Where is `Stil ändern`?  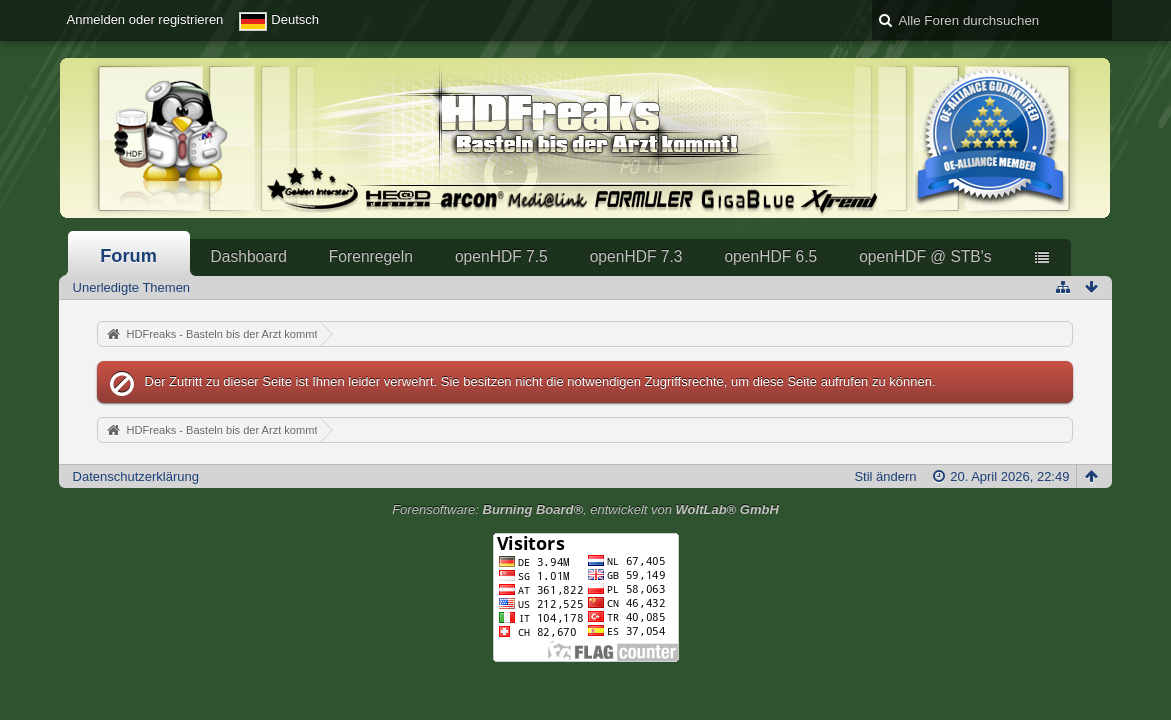
Stil ändern is located at coordinates (885, 476).